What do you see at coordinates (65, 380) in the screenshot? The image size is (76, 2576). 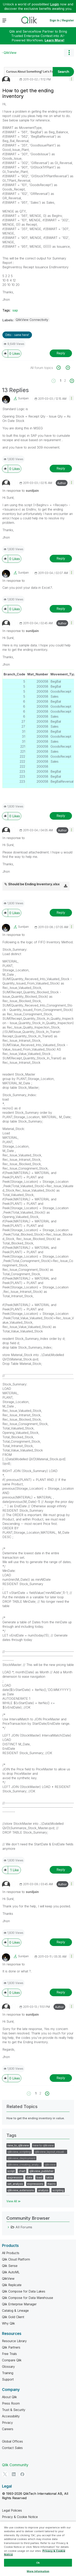 I see `2 [Page 2]` at bounding box center [65, 380].